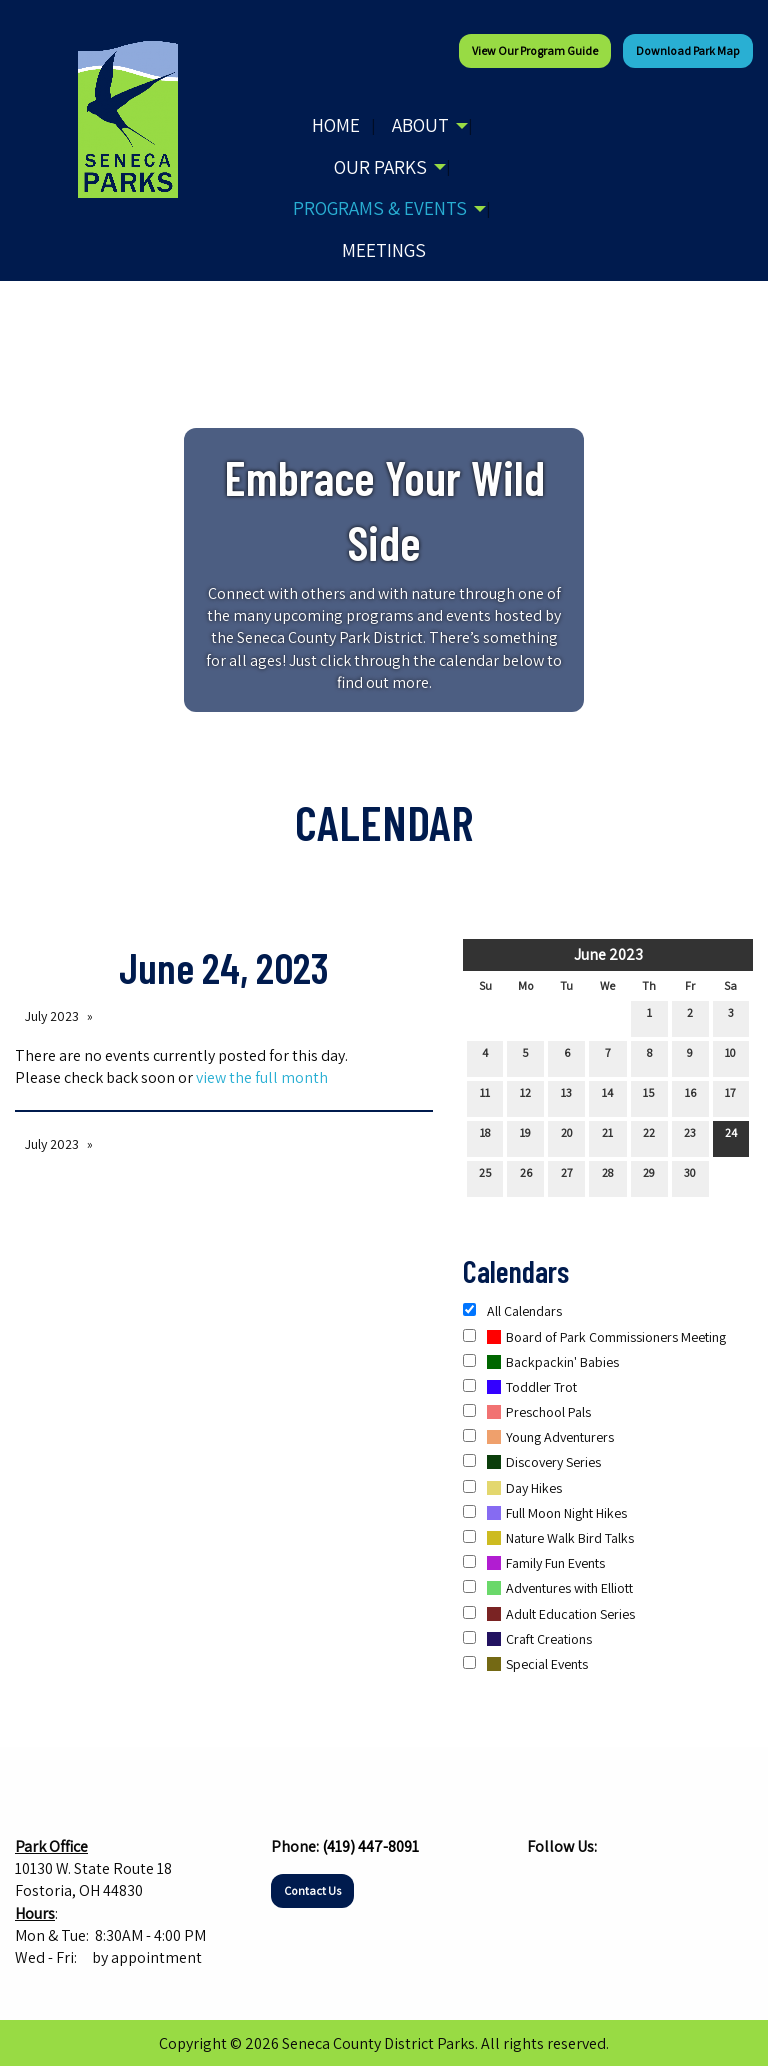 The height and width of the screenshot is (2066, 768). I want to click on June 2023, so click(608, 954).